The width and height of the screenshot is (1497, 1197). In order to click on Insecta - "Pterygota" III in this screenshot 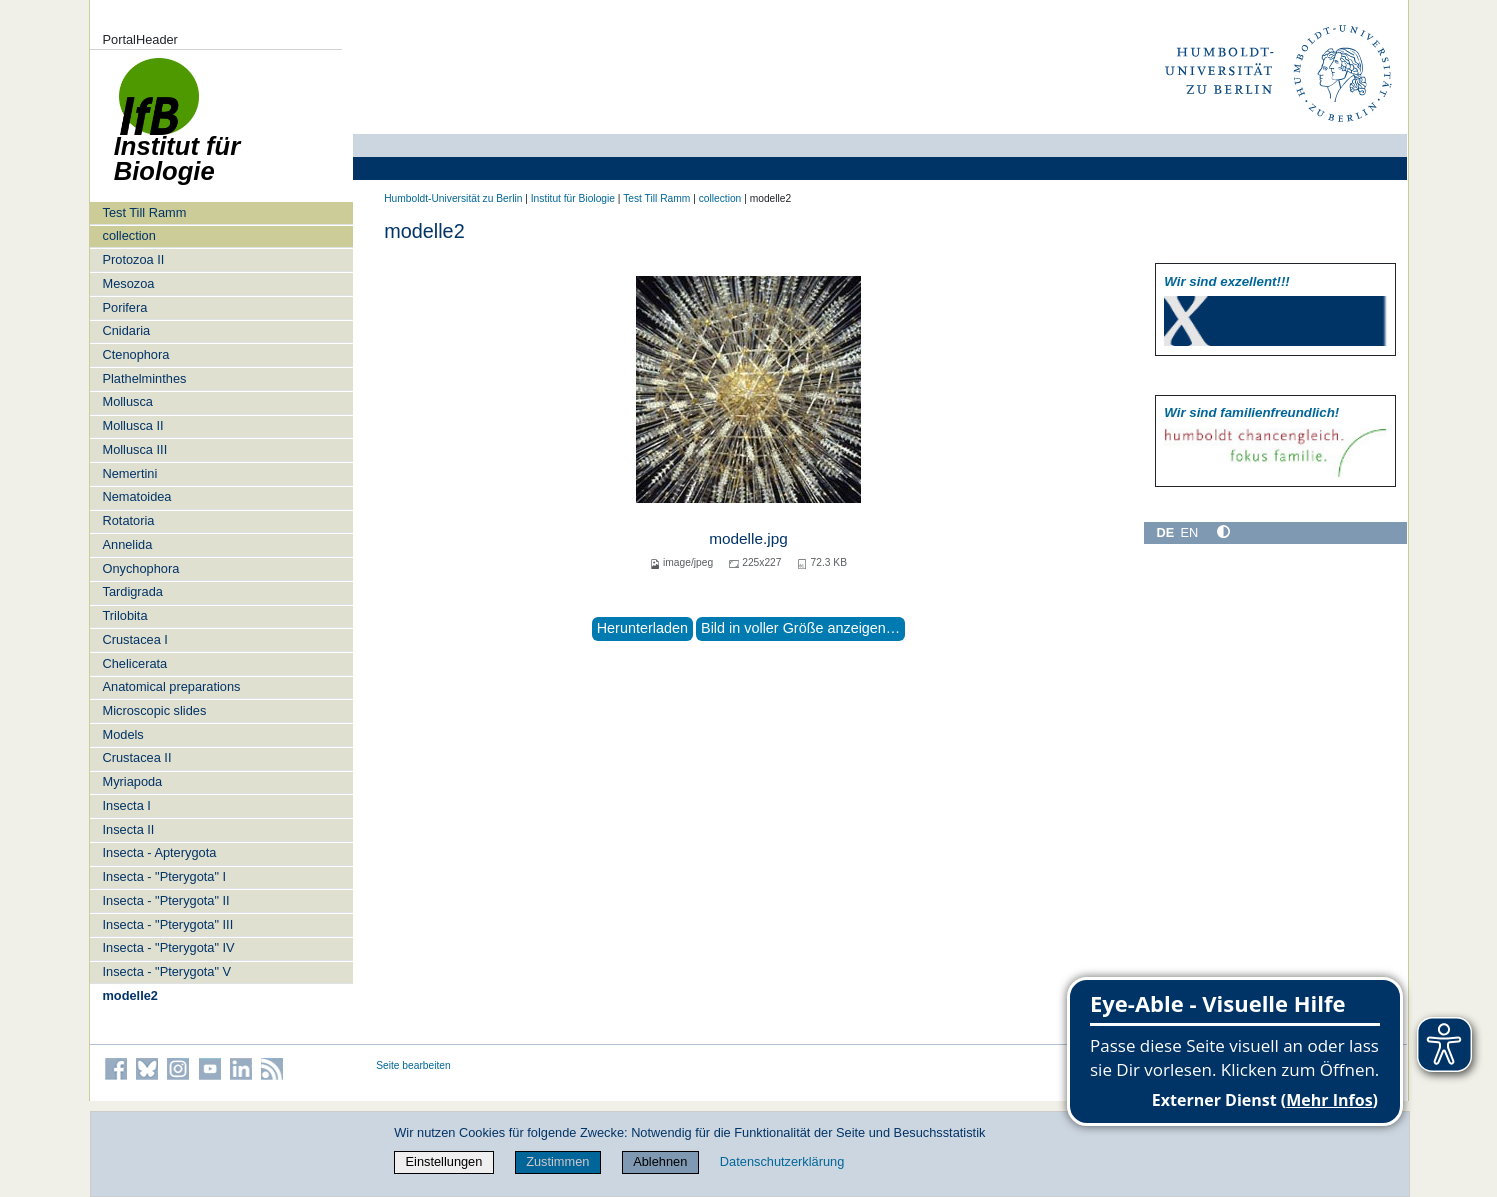, I will do `click(167, 924)`.